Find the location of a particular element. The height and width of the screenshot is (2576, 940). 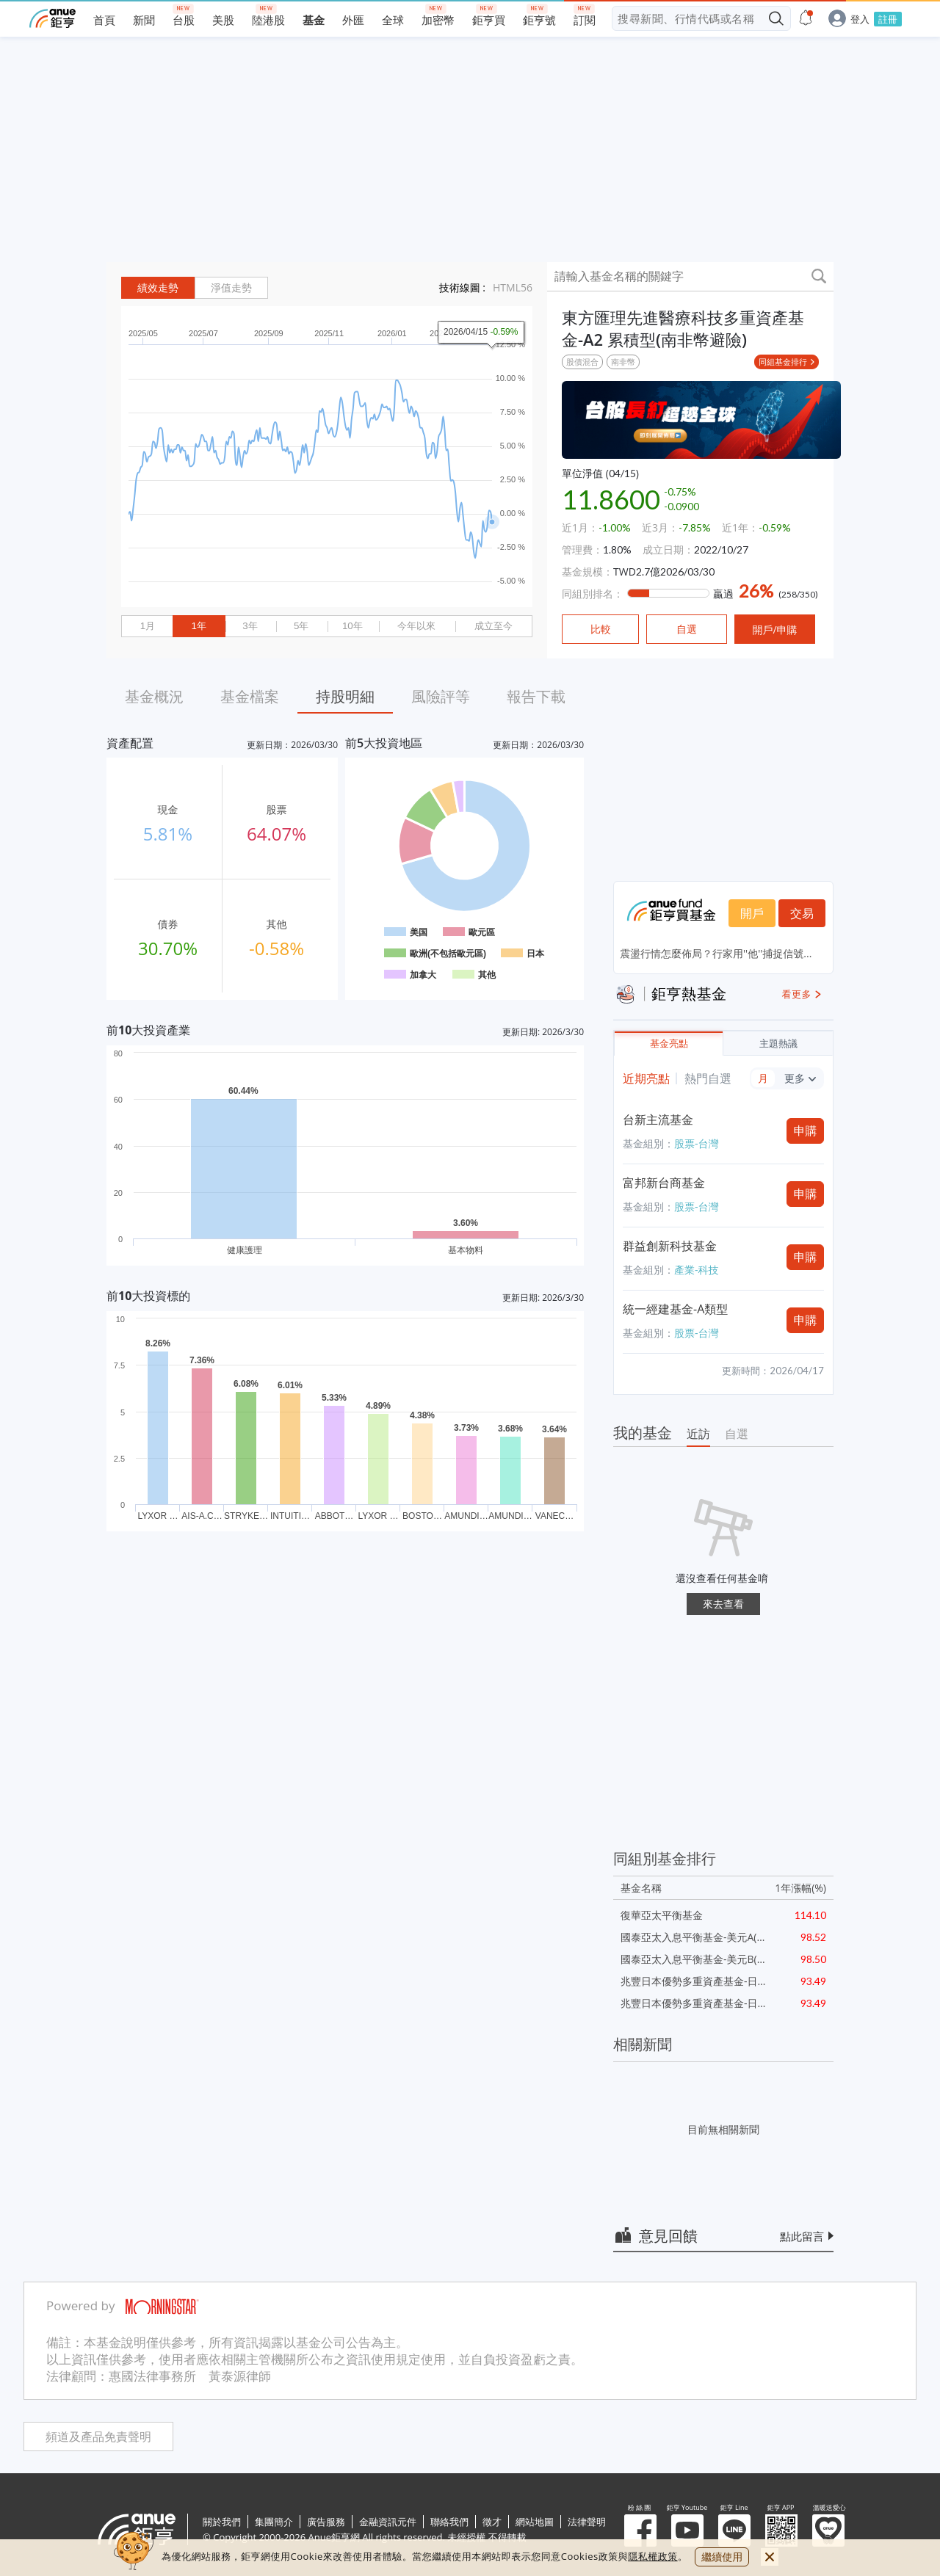

10年 is located at coordinates (352, 625).